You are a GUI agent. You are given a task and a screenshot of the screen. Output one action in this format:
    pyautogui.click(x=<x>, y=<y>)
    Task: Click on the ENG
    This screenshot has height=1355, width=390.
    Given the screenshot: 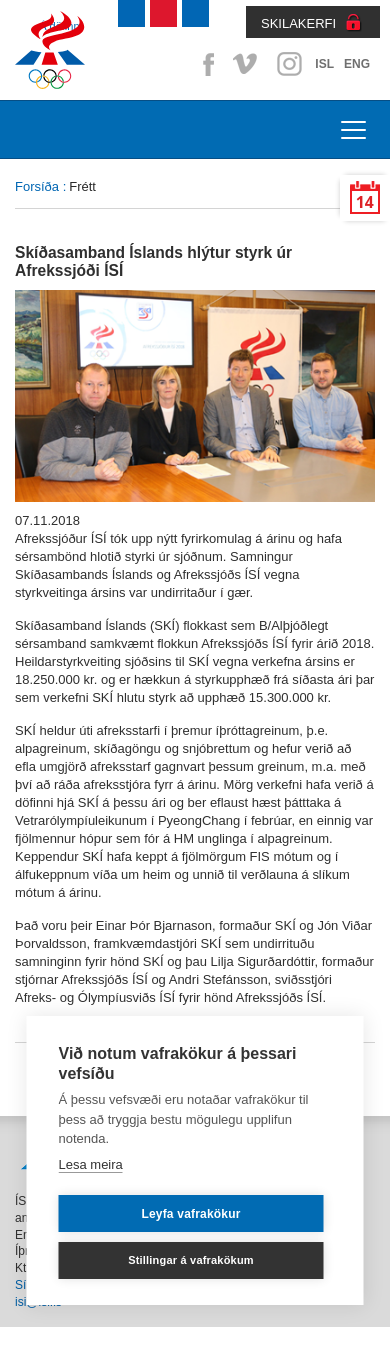 What is the action you would take?
    pyautogui.click(x=357, y=64)
    